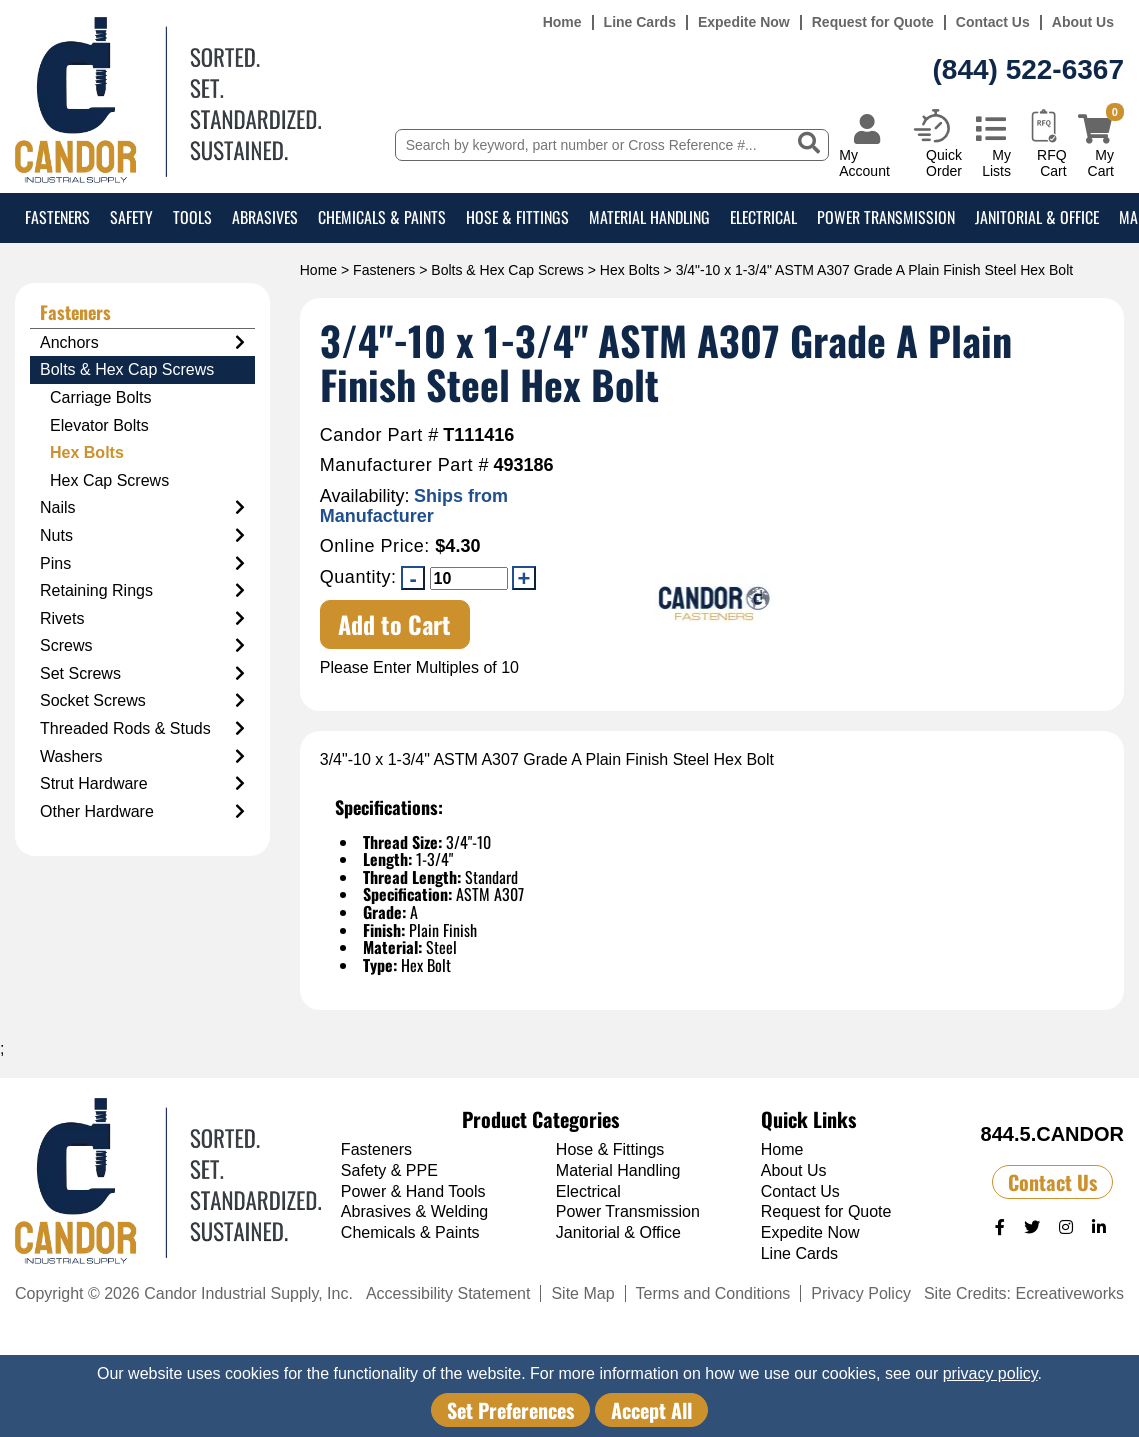 This screenshot has width=1139, height=1437. I want to click on Retaining Rings, so click(142, 591).